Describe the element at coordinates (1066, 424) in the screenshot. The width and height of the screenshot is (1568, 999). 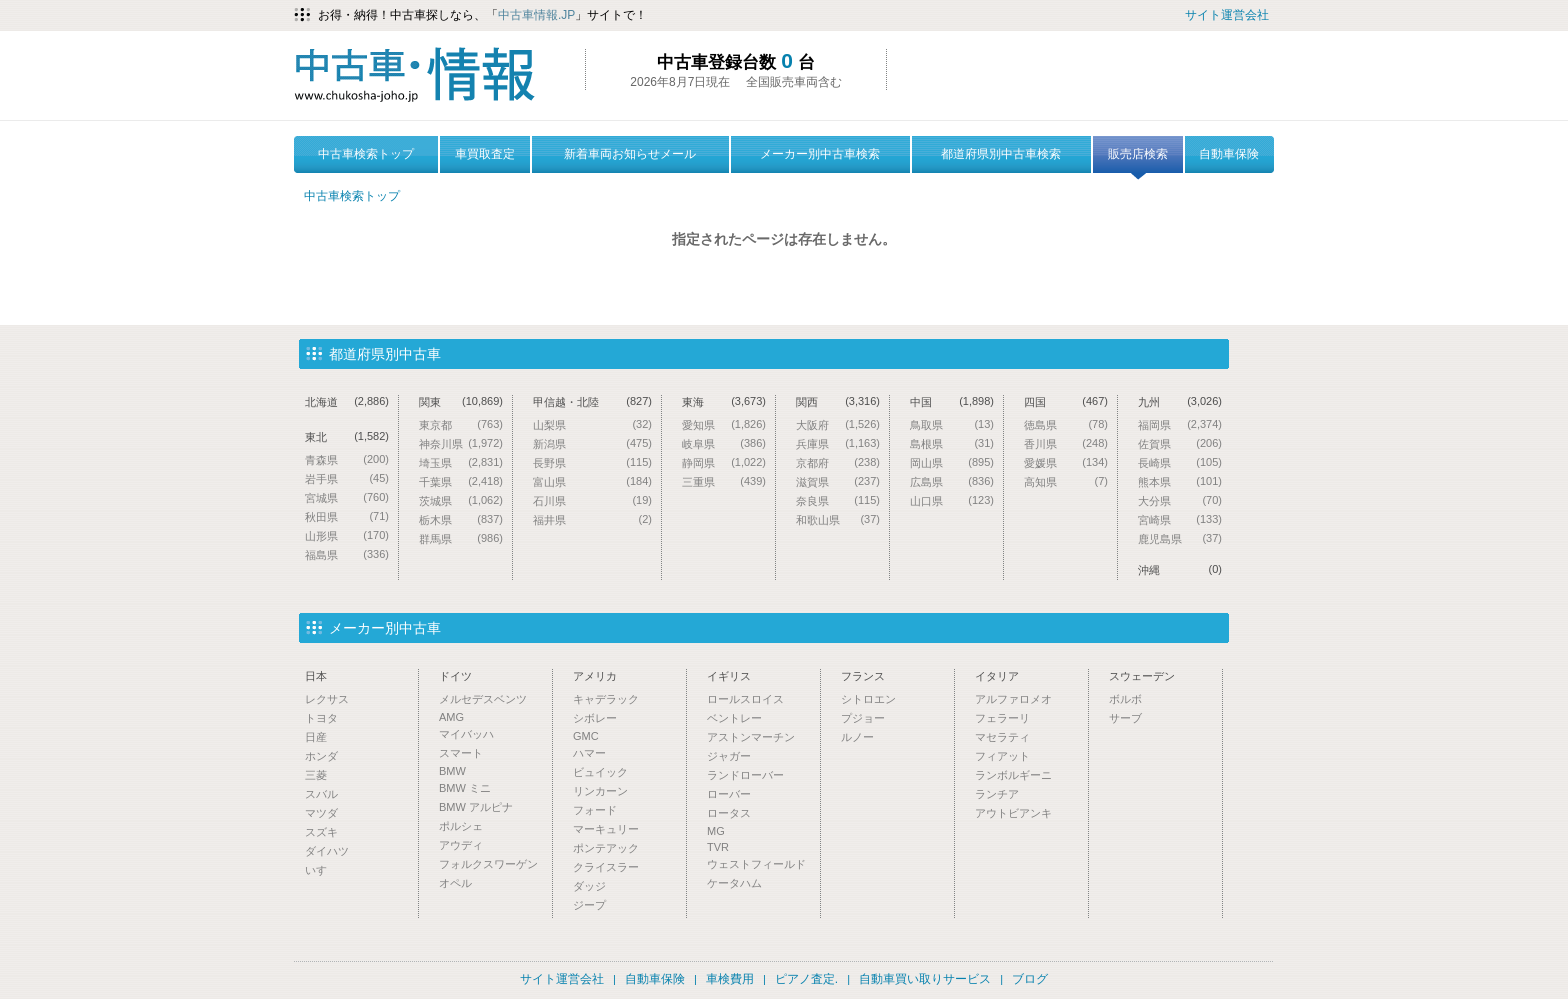
I see `徳島県` at that location.